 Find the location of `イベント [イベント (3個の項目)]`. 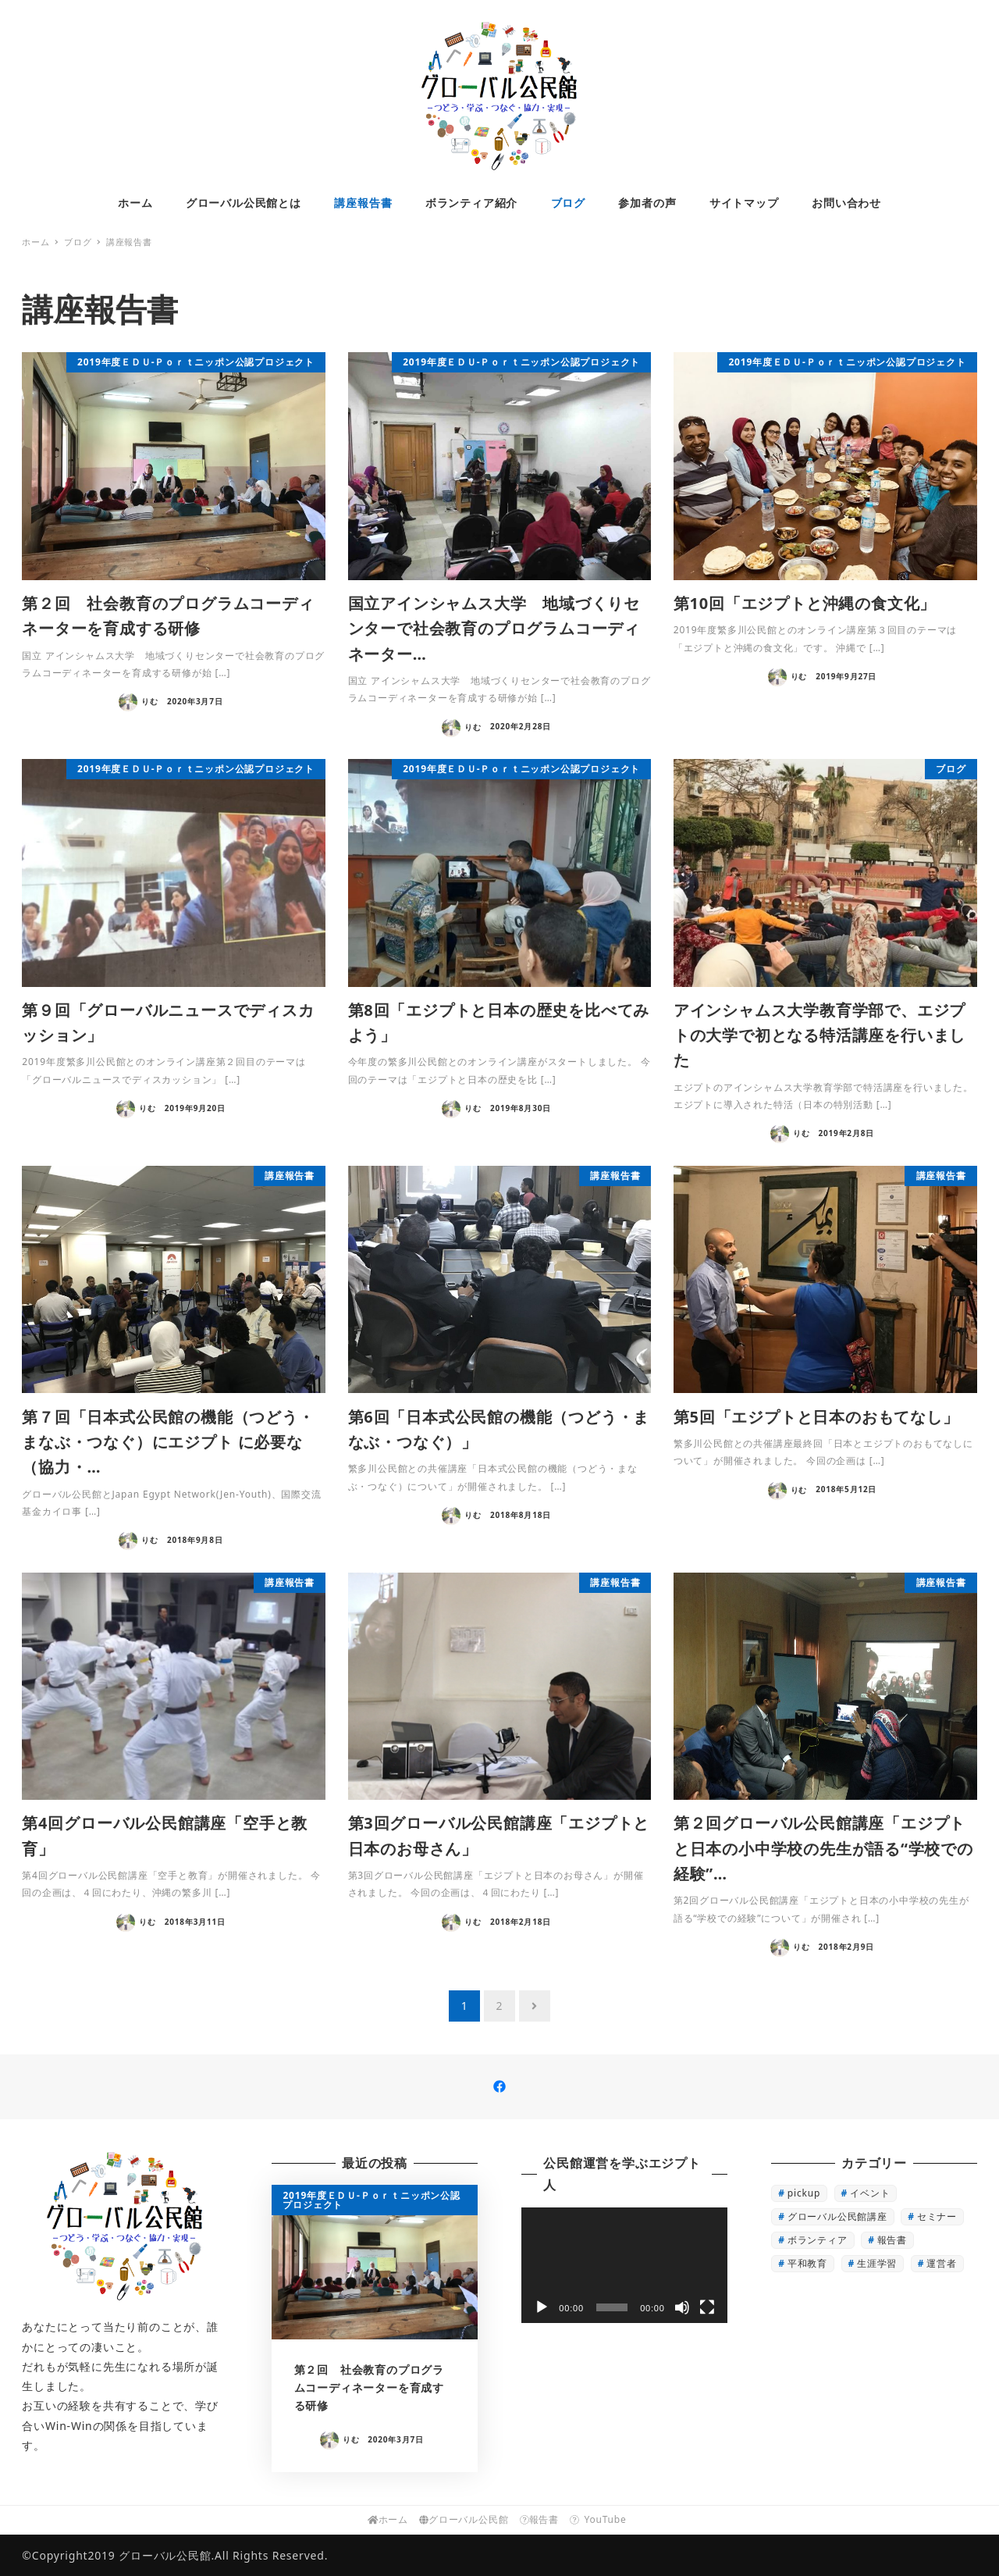

イベント [イベント (3個の項目)] is located at coordinates (870, 2193).